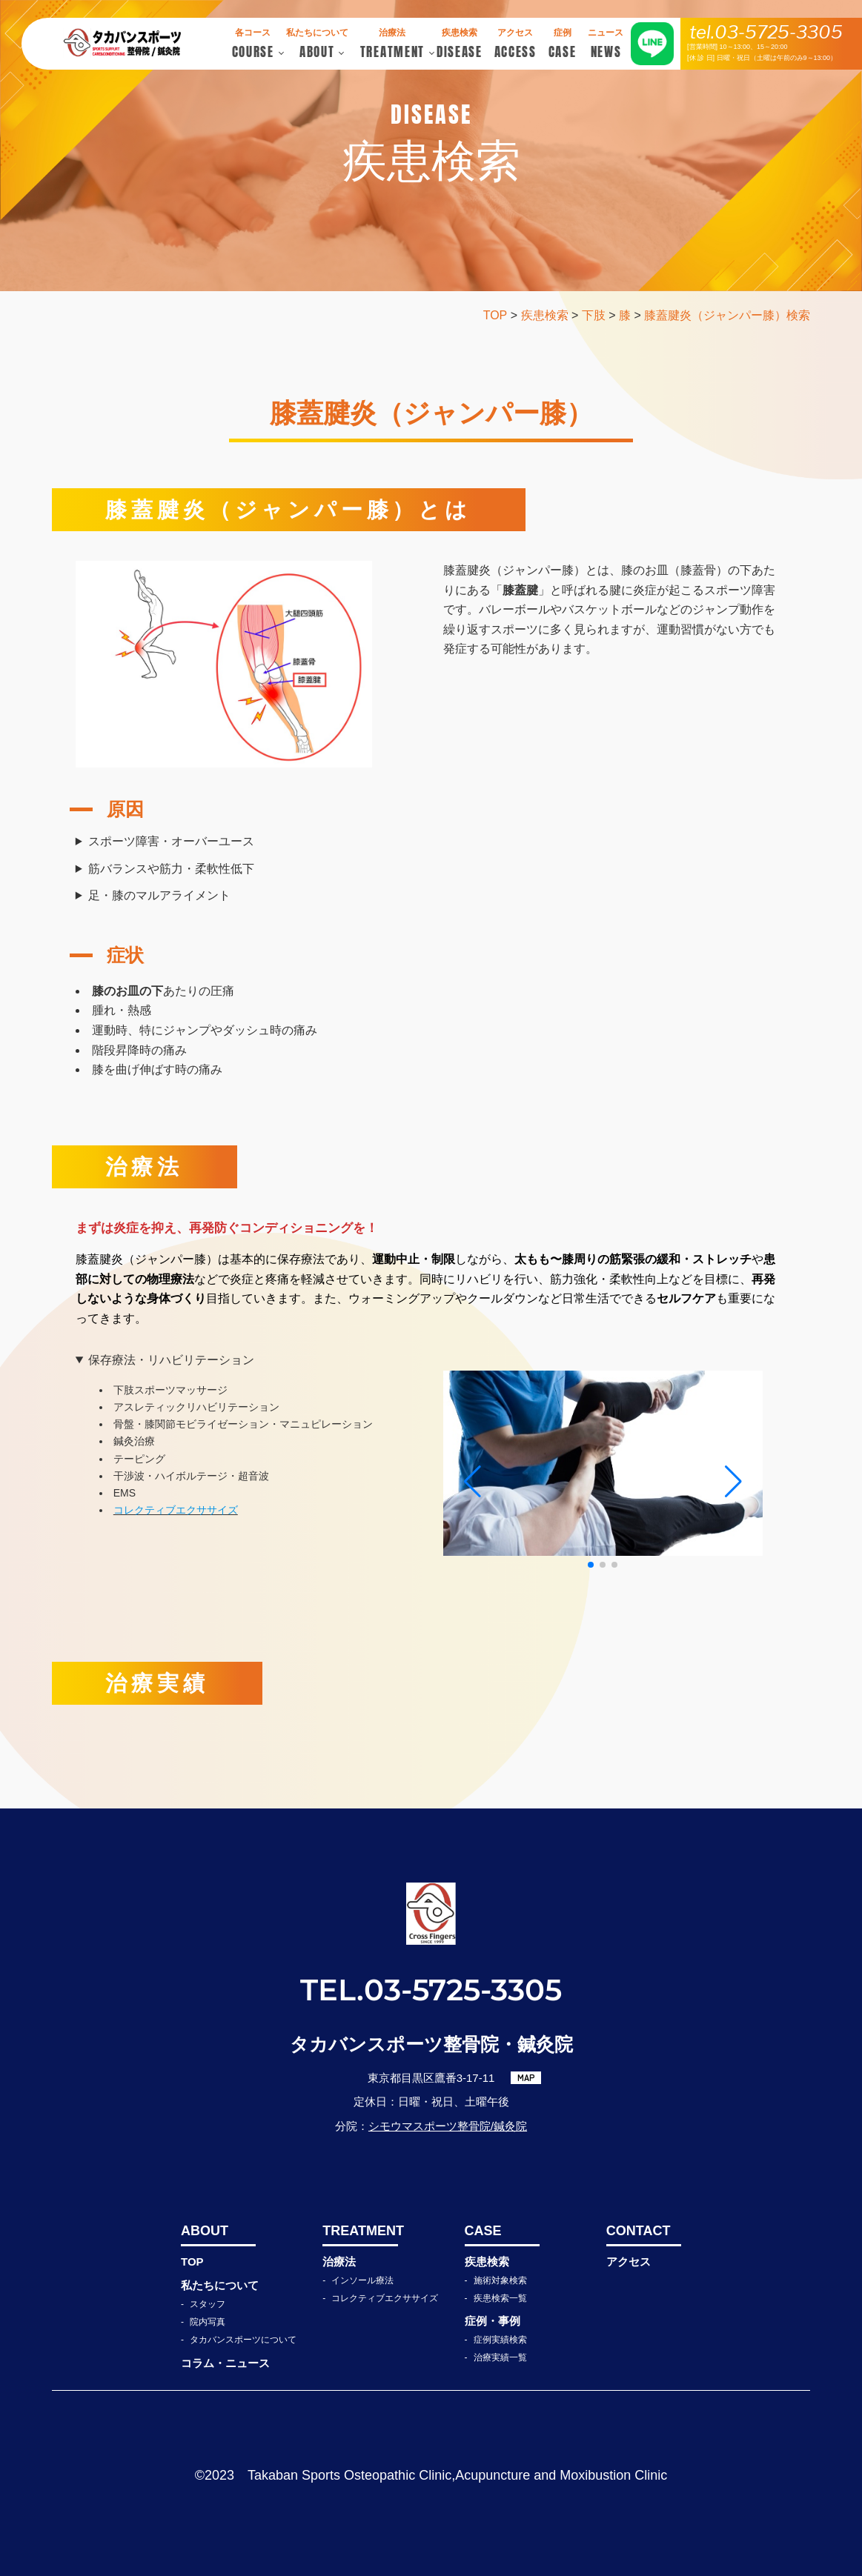  Describe the element at coordinates (526, 2077) in the screenshot. I see `MAP` at that location.